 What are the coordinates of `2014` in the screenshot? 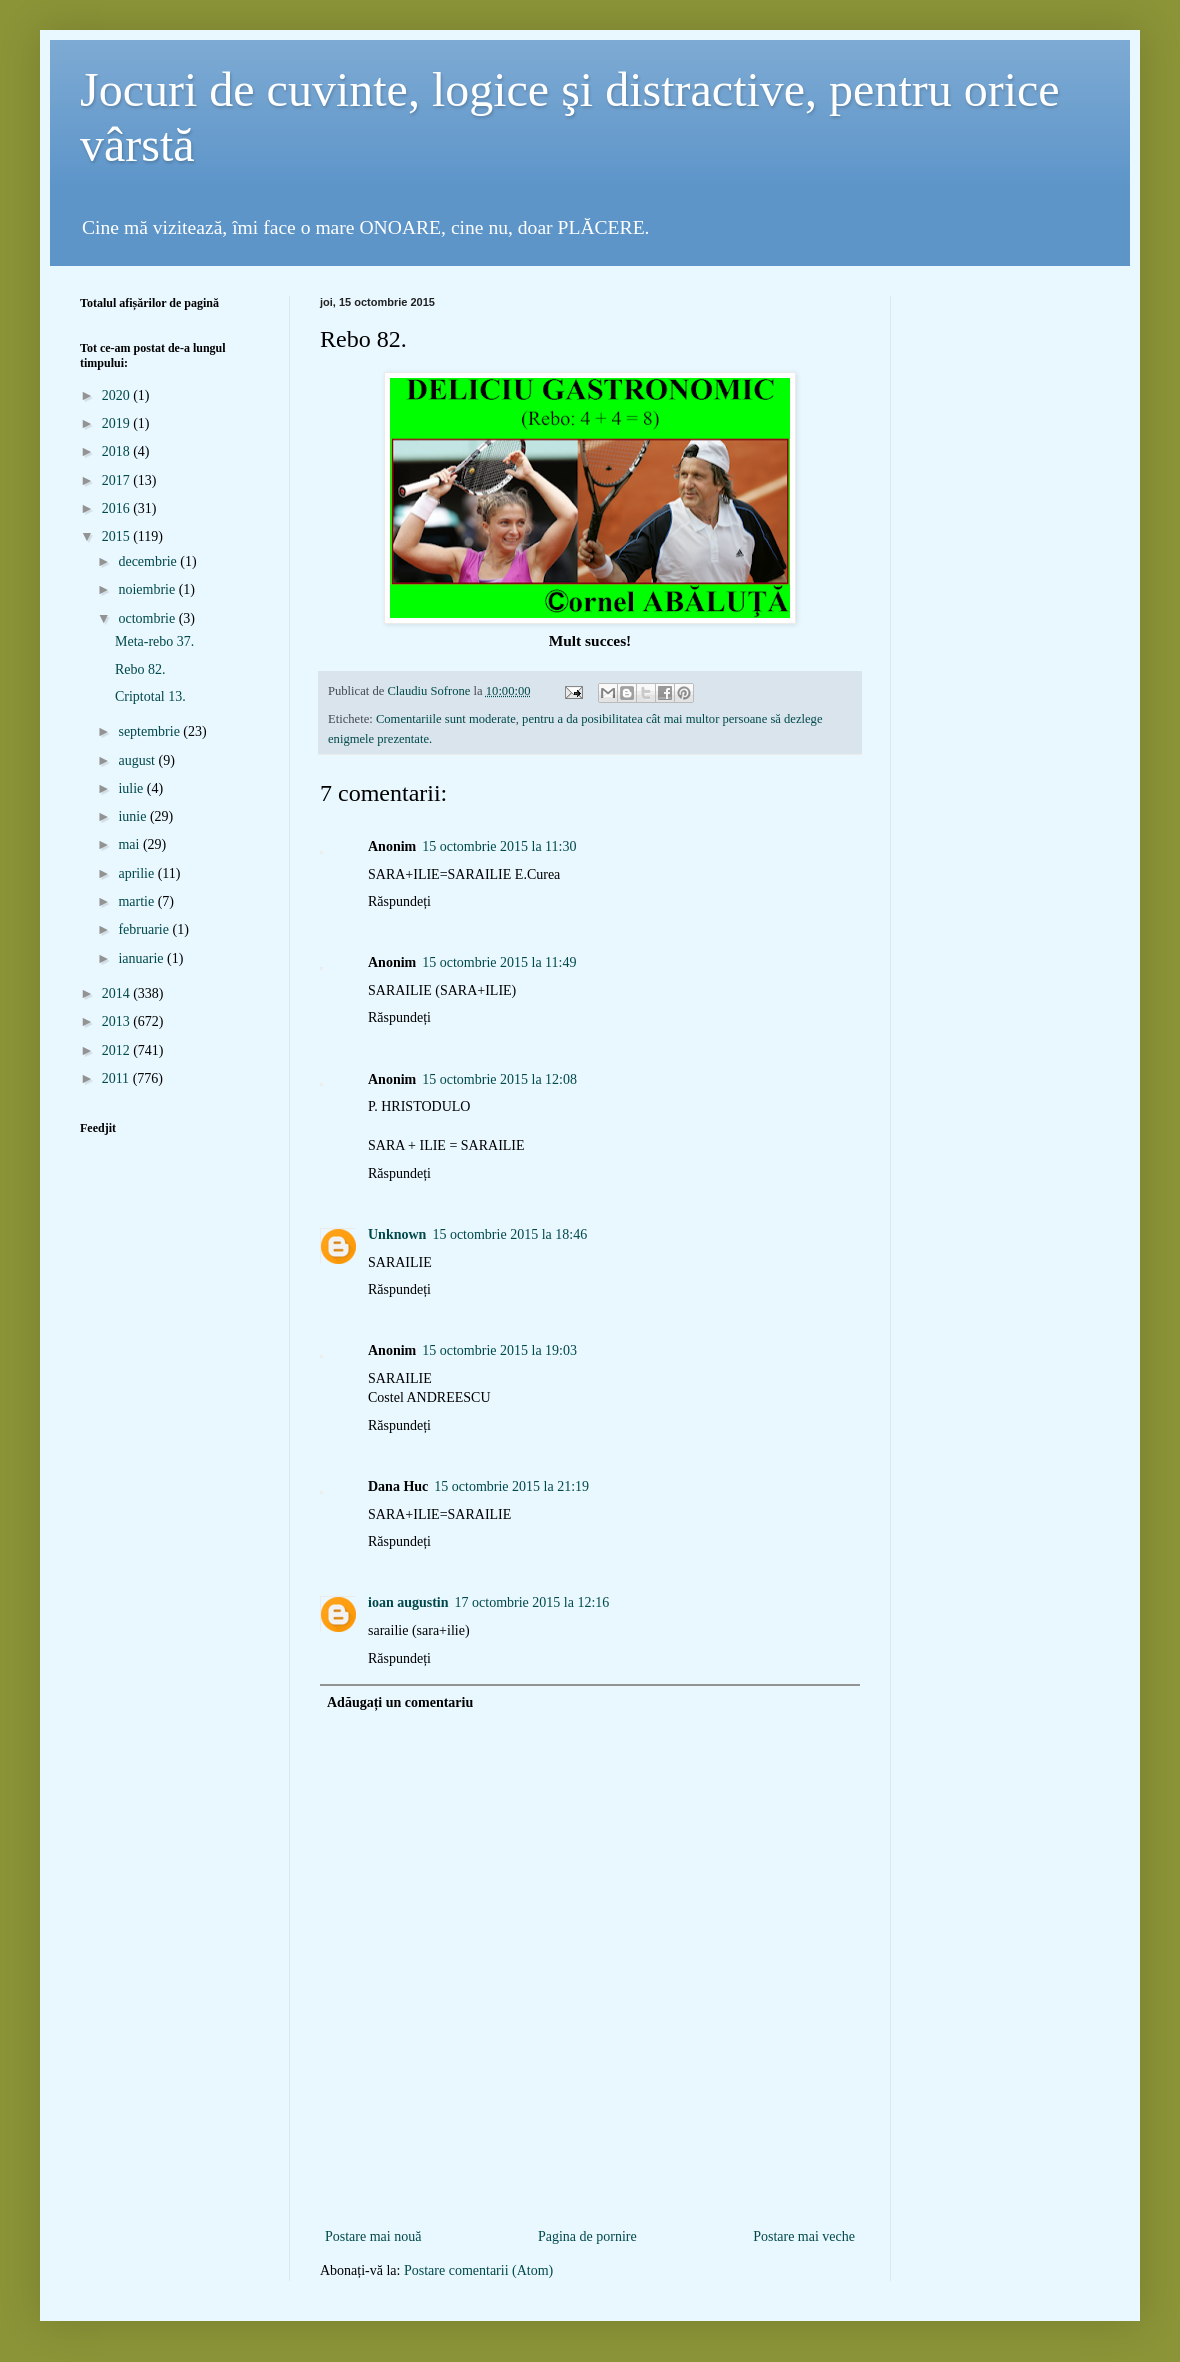 It's located at (118, 993).